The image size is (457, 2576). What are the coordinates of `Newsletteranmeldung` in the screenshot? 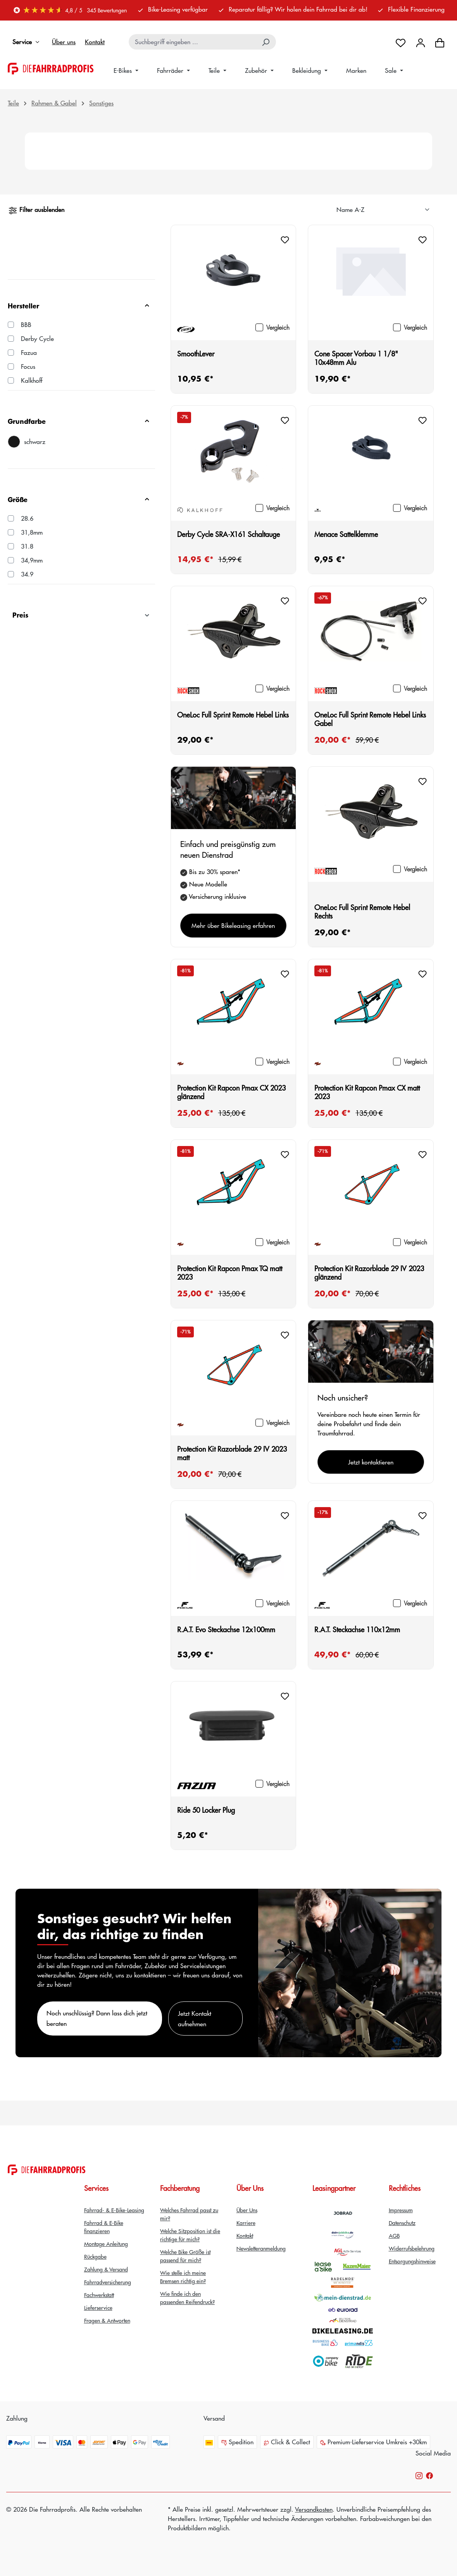 It's located at (261, 2248).